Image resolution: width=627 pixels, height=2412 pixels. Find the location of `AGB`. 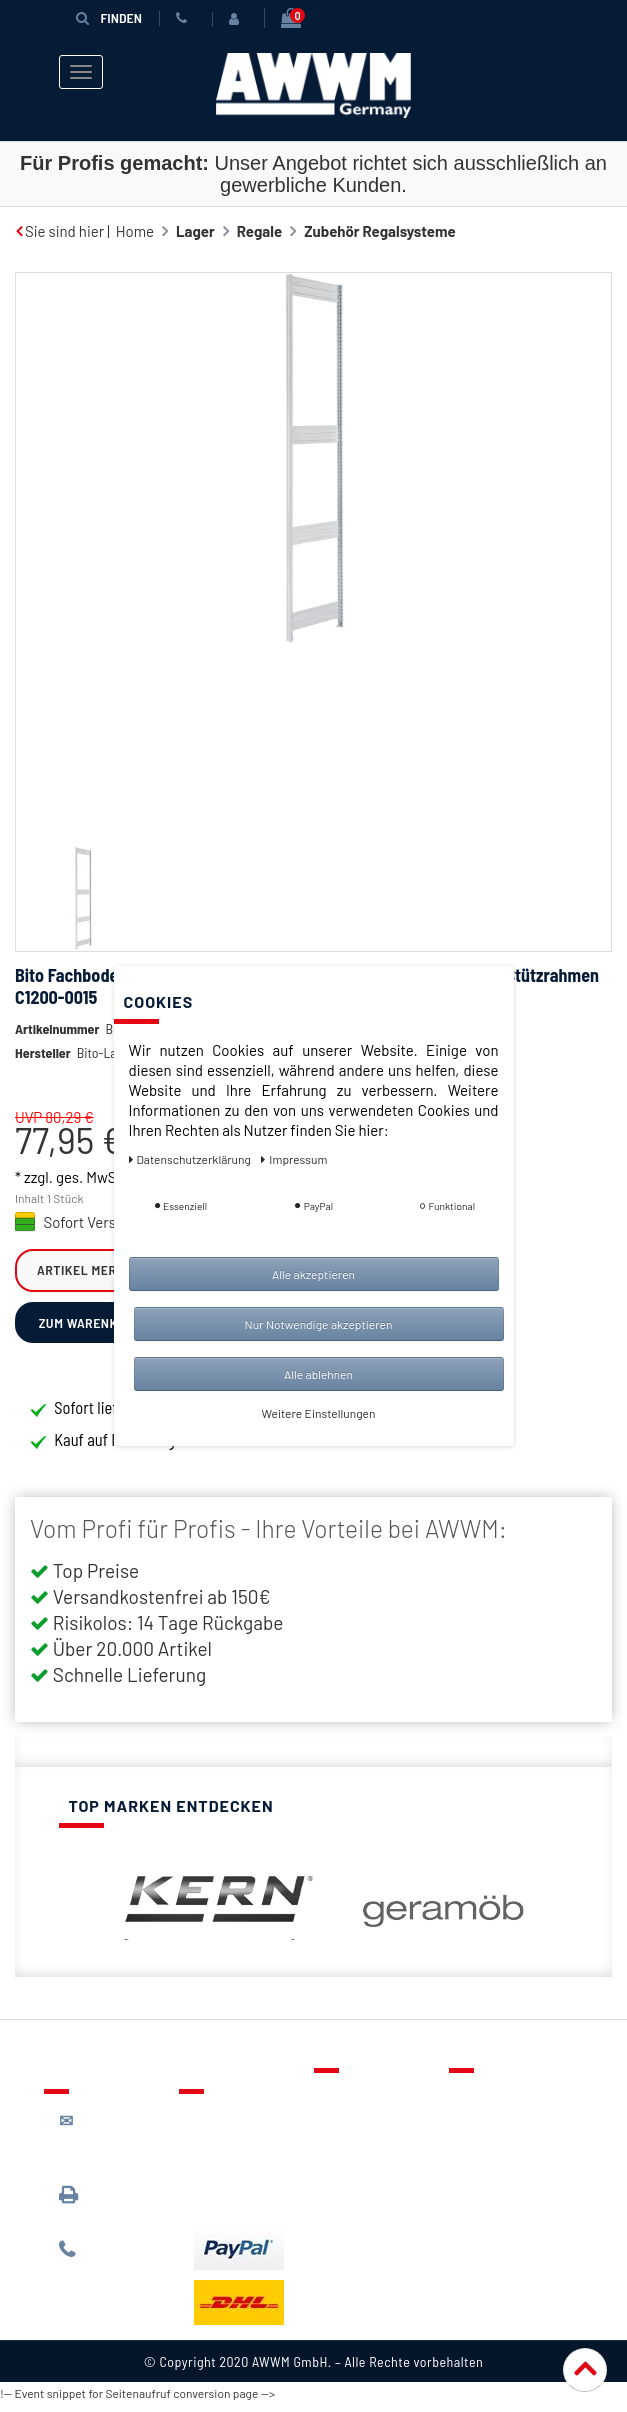

AGB is located at coordinates (477, 2163).